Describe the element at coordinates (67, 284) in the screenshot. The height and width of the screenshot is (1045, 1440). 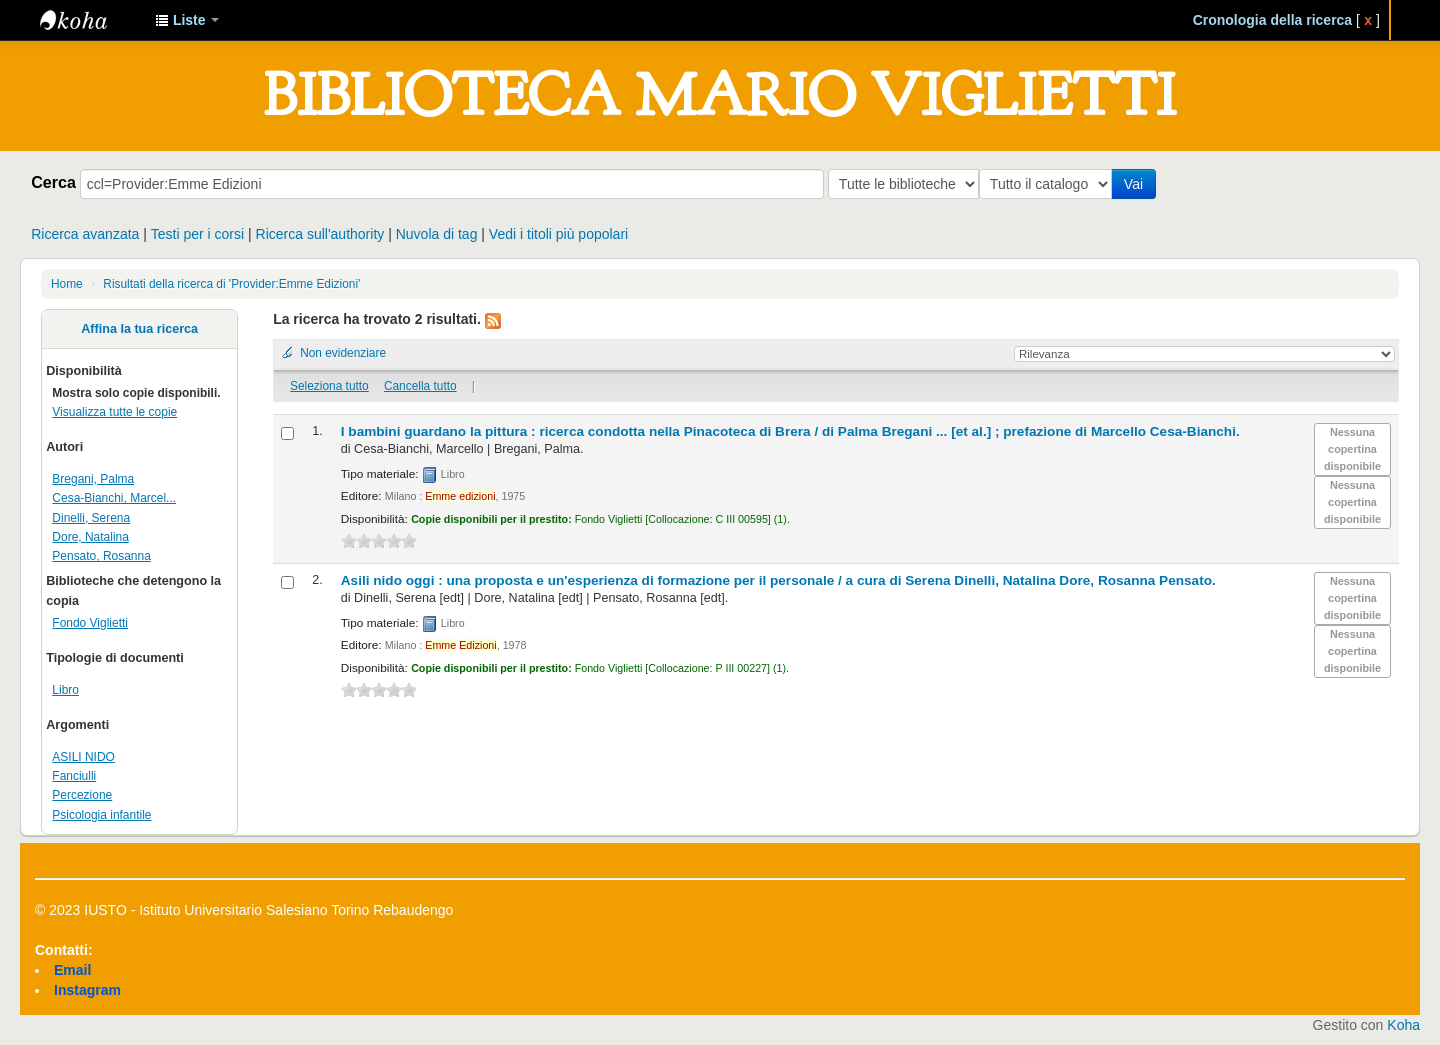
I see `Home` at that location.